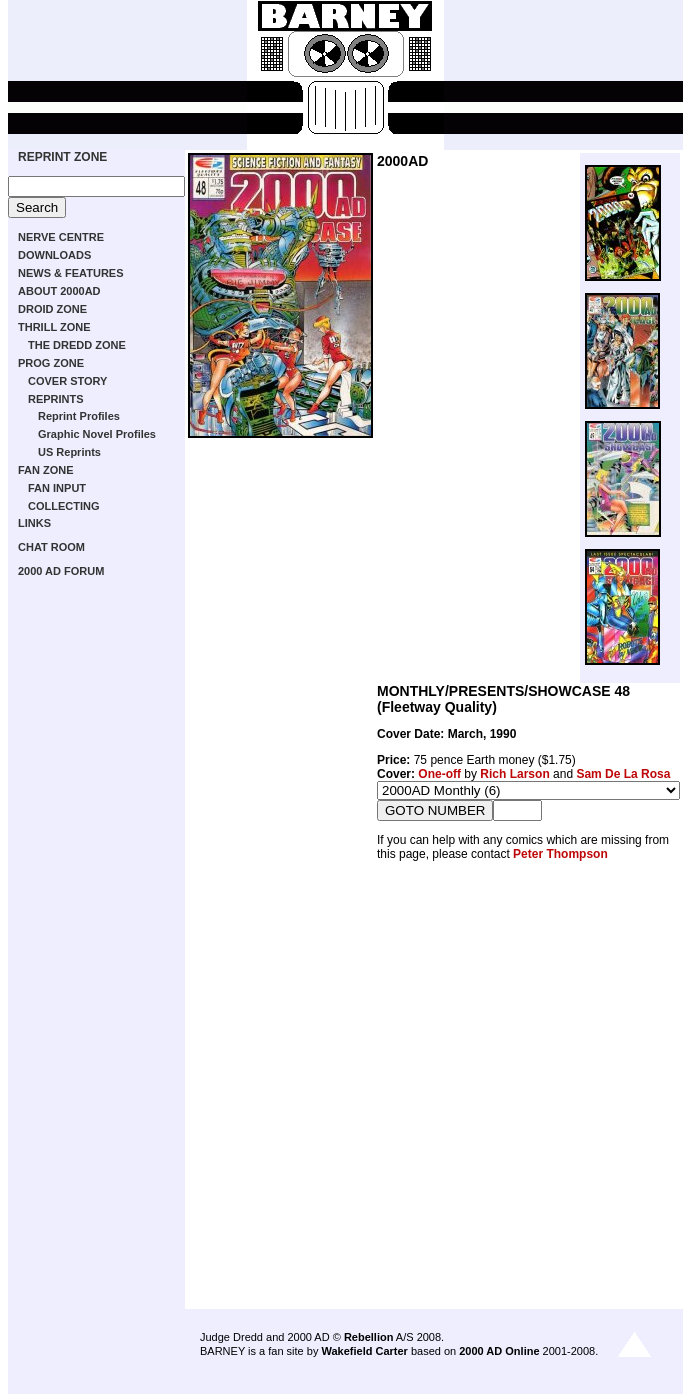 Image resolution: width=683 pixels, height=1394 pixels. Describe the element at coordinates (514, 774) in the screenshot. I see `Rich Larson` at that location.